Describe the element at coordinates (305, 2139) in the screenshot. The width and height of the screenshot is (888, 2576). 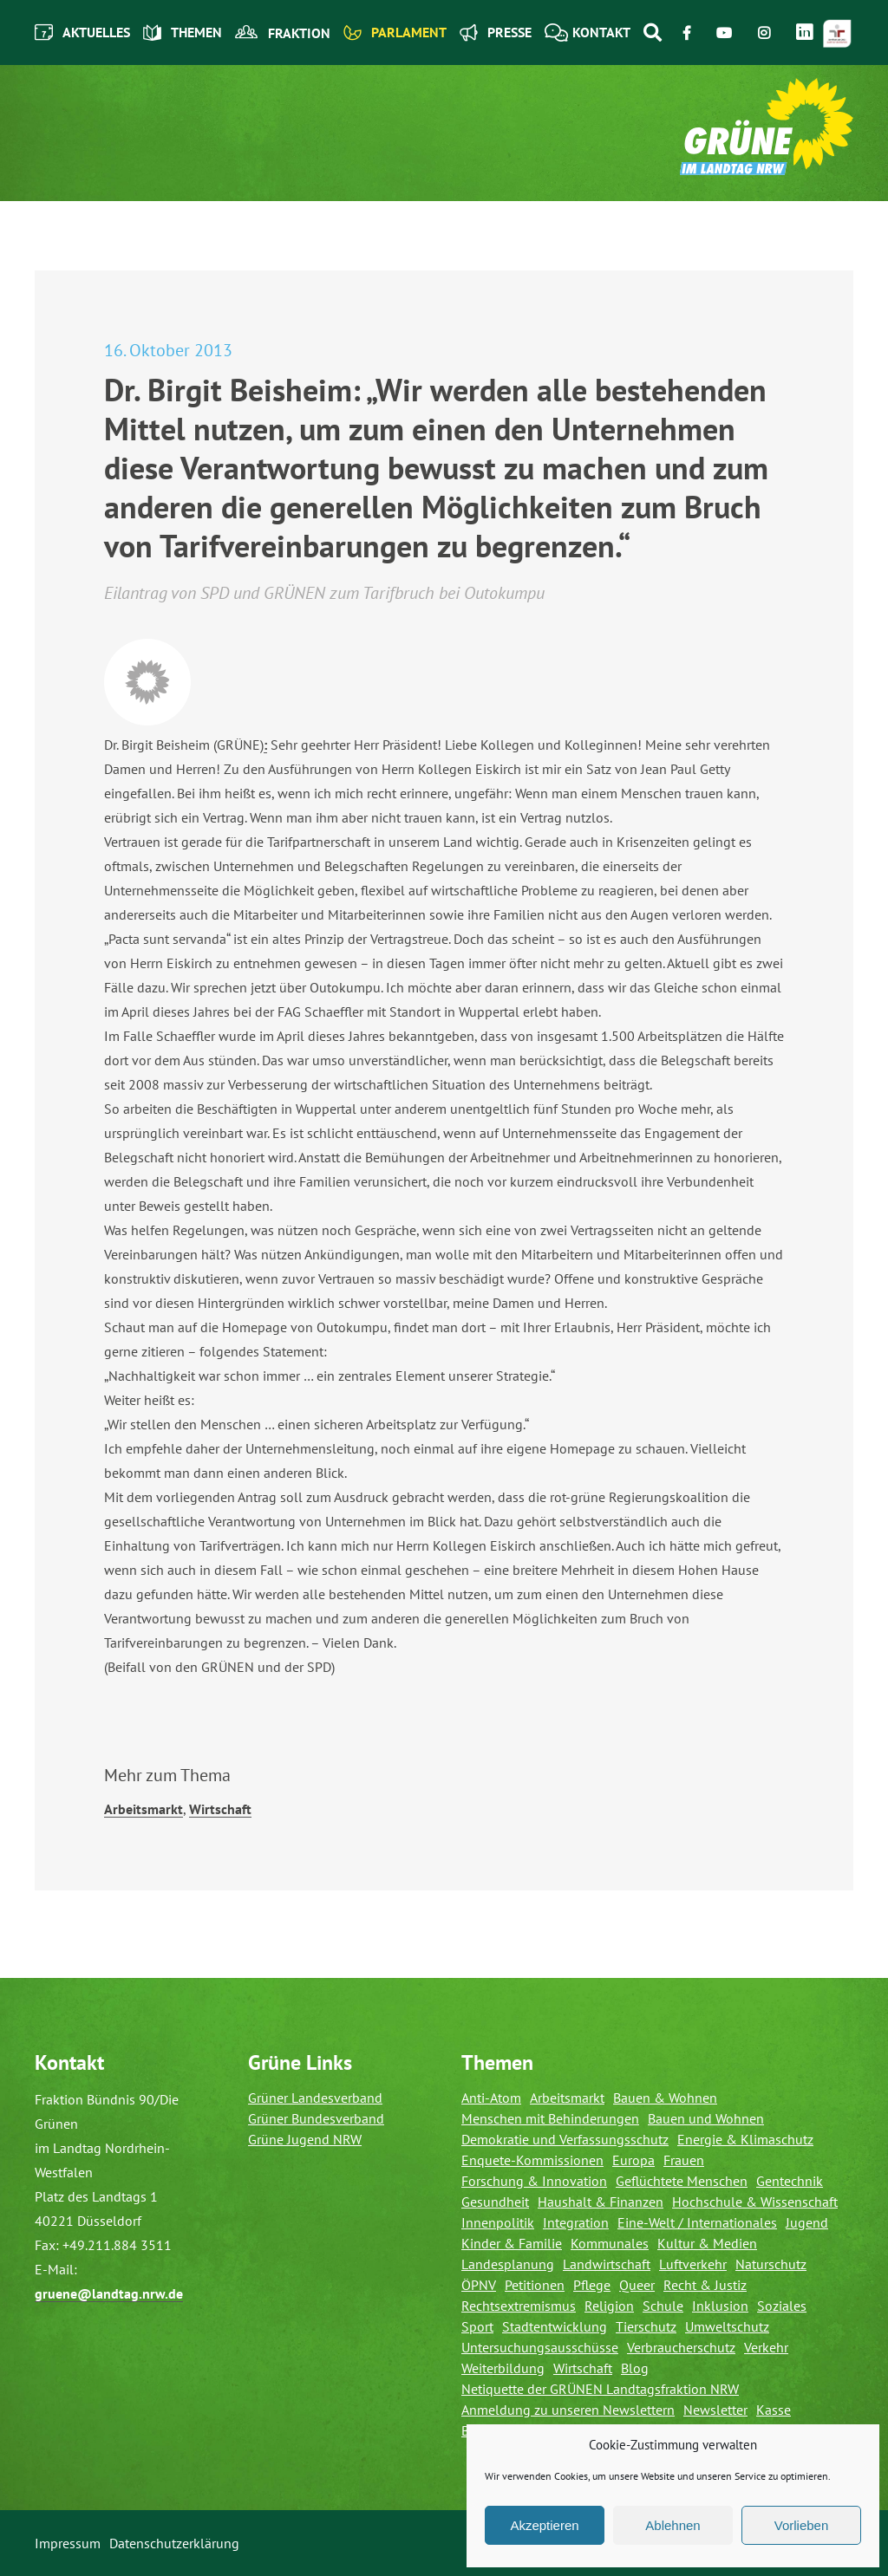
I see `Grüne Jugend NRW` at that location.